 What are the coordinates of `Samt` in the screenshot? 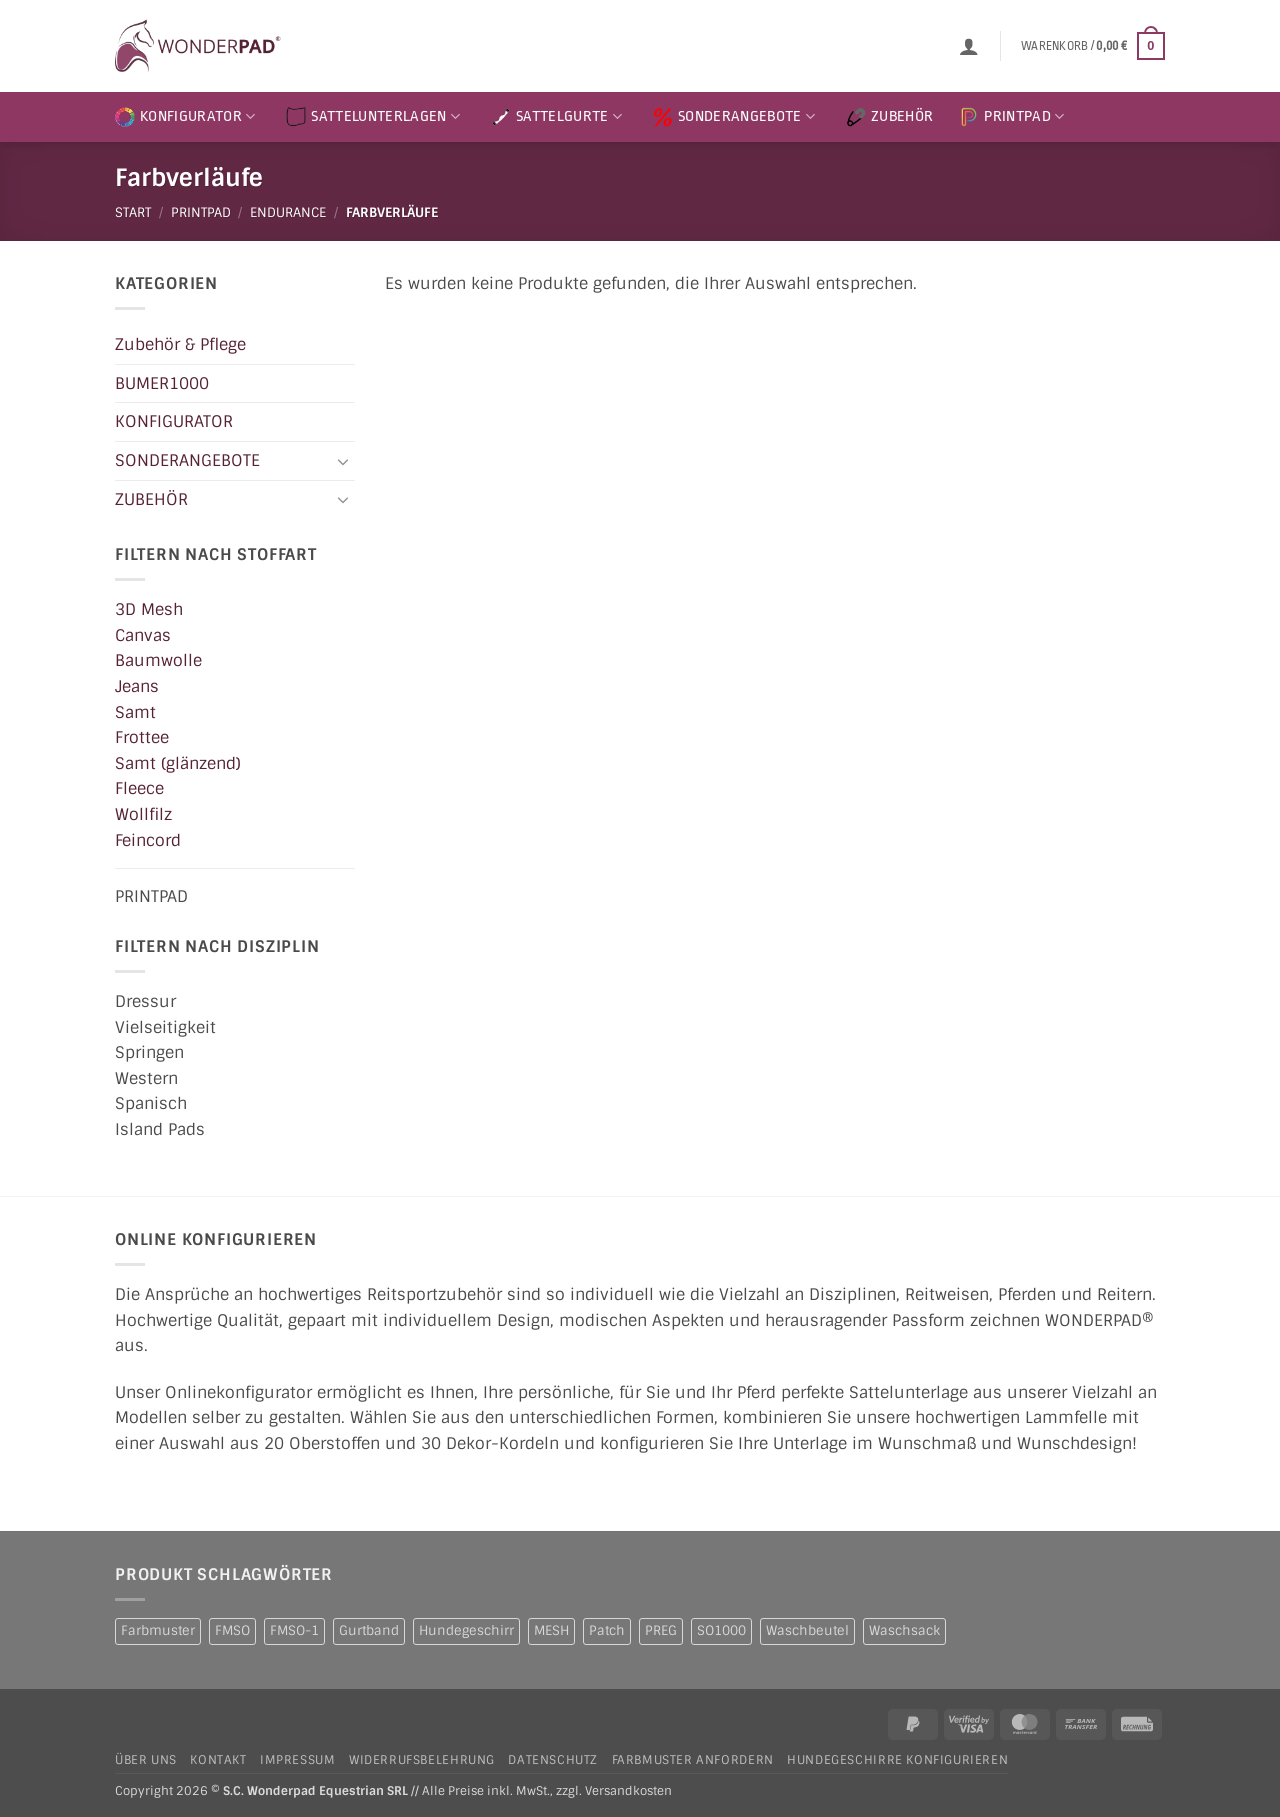 It's located at (135, 711).